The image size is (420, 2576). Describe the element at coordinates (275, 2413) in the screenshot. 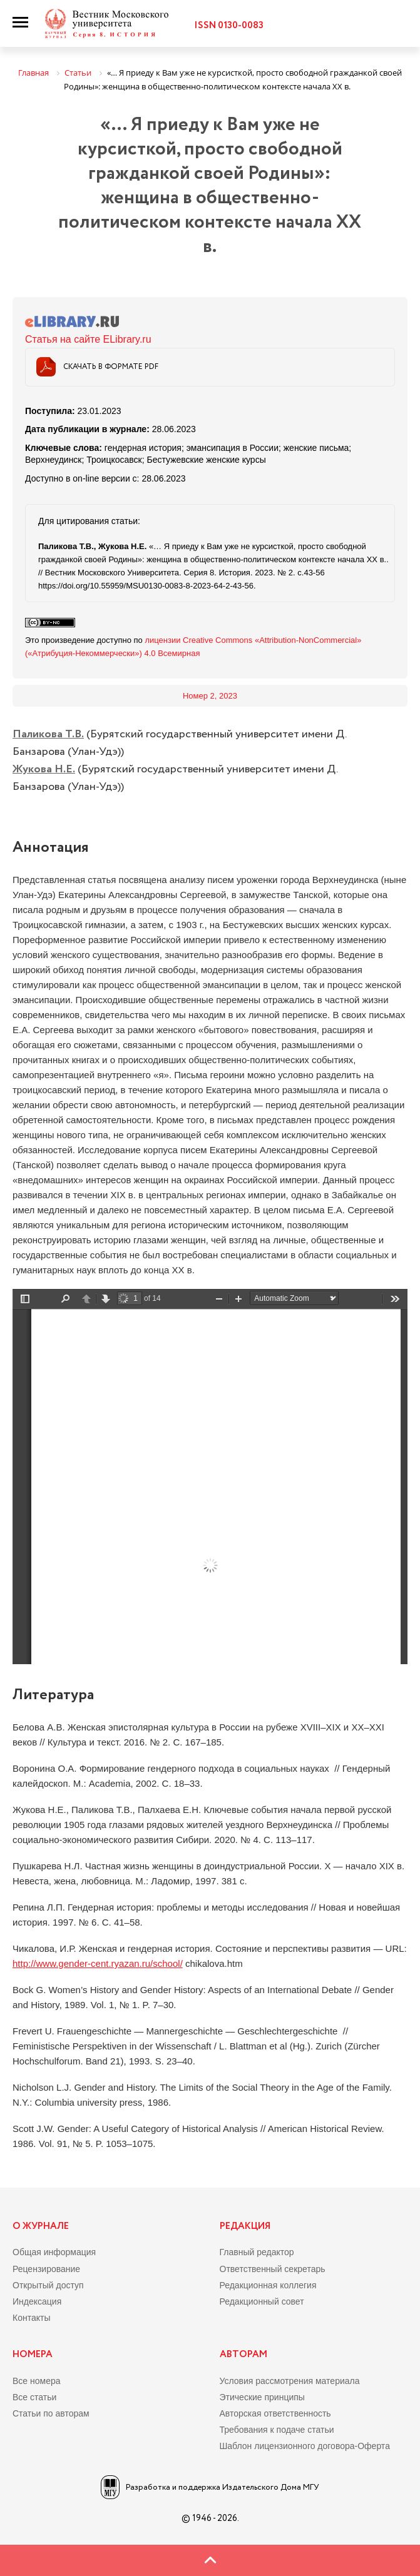

I see `Авторская ответственность` at that location.